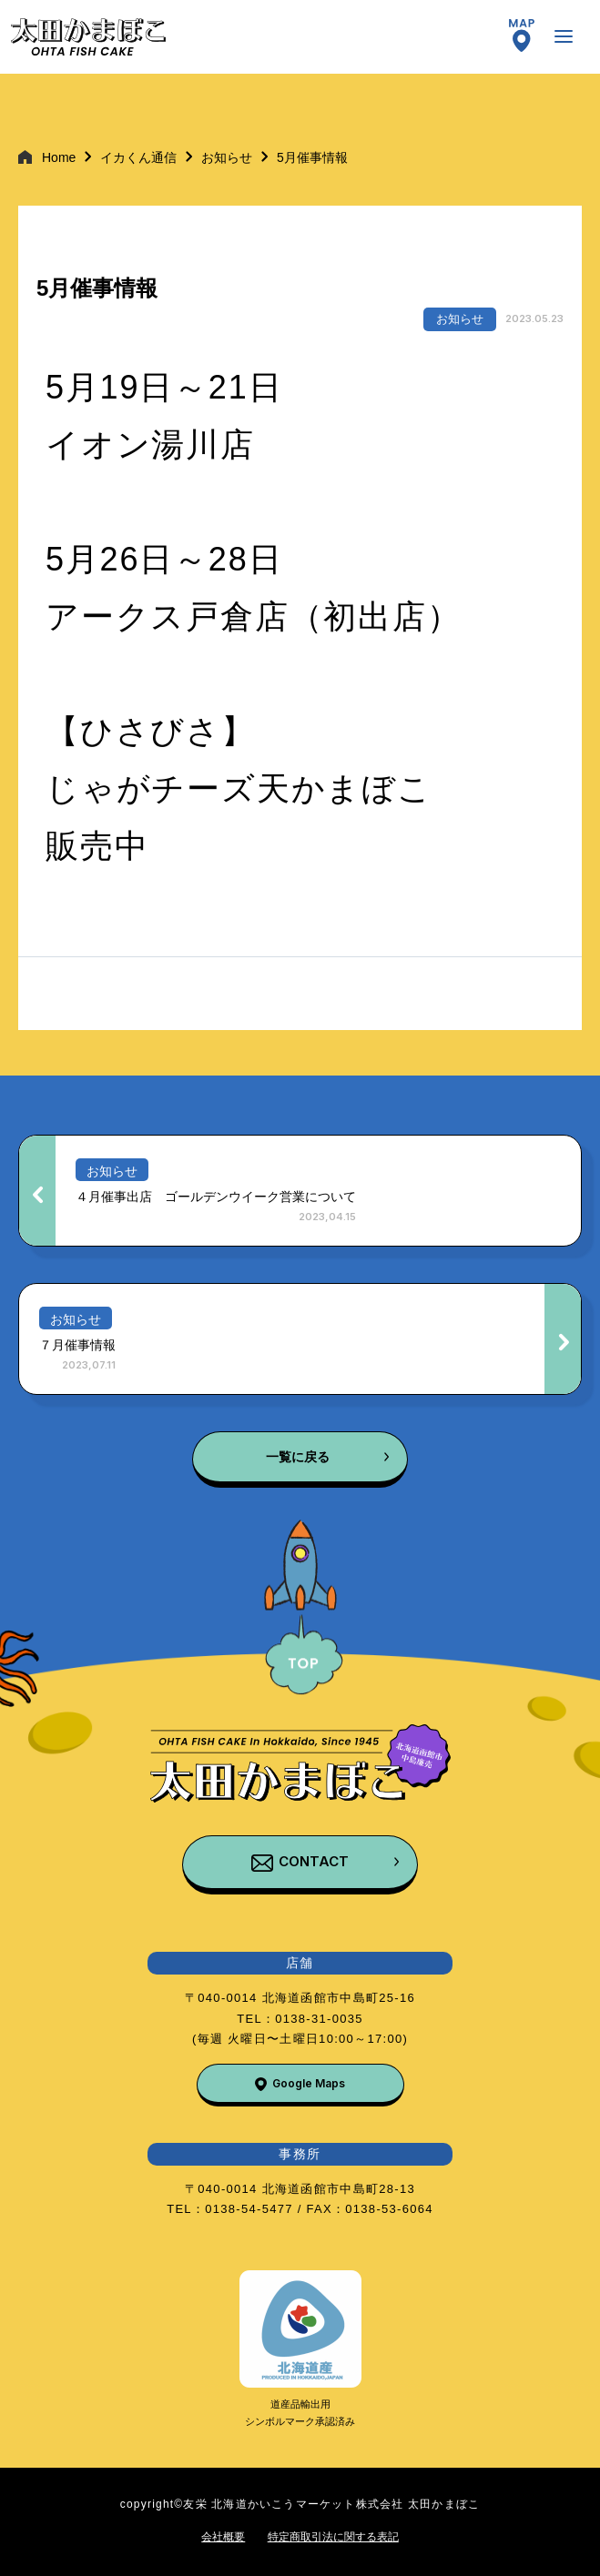 The image size is (600, 2576). What do you see at coordinates (223, 2537) in the screenshot?
I see `会社概要` at bounding box center [223, 2537].